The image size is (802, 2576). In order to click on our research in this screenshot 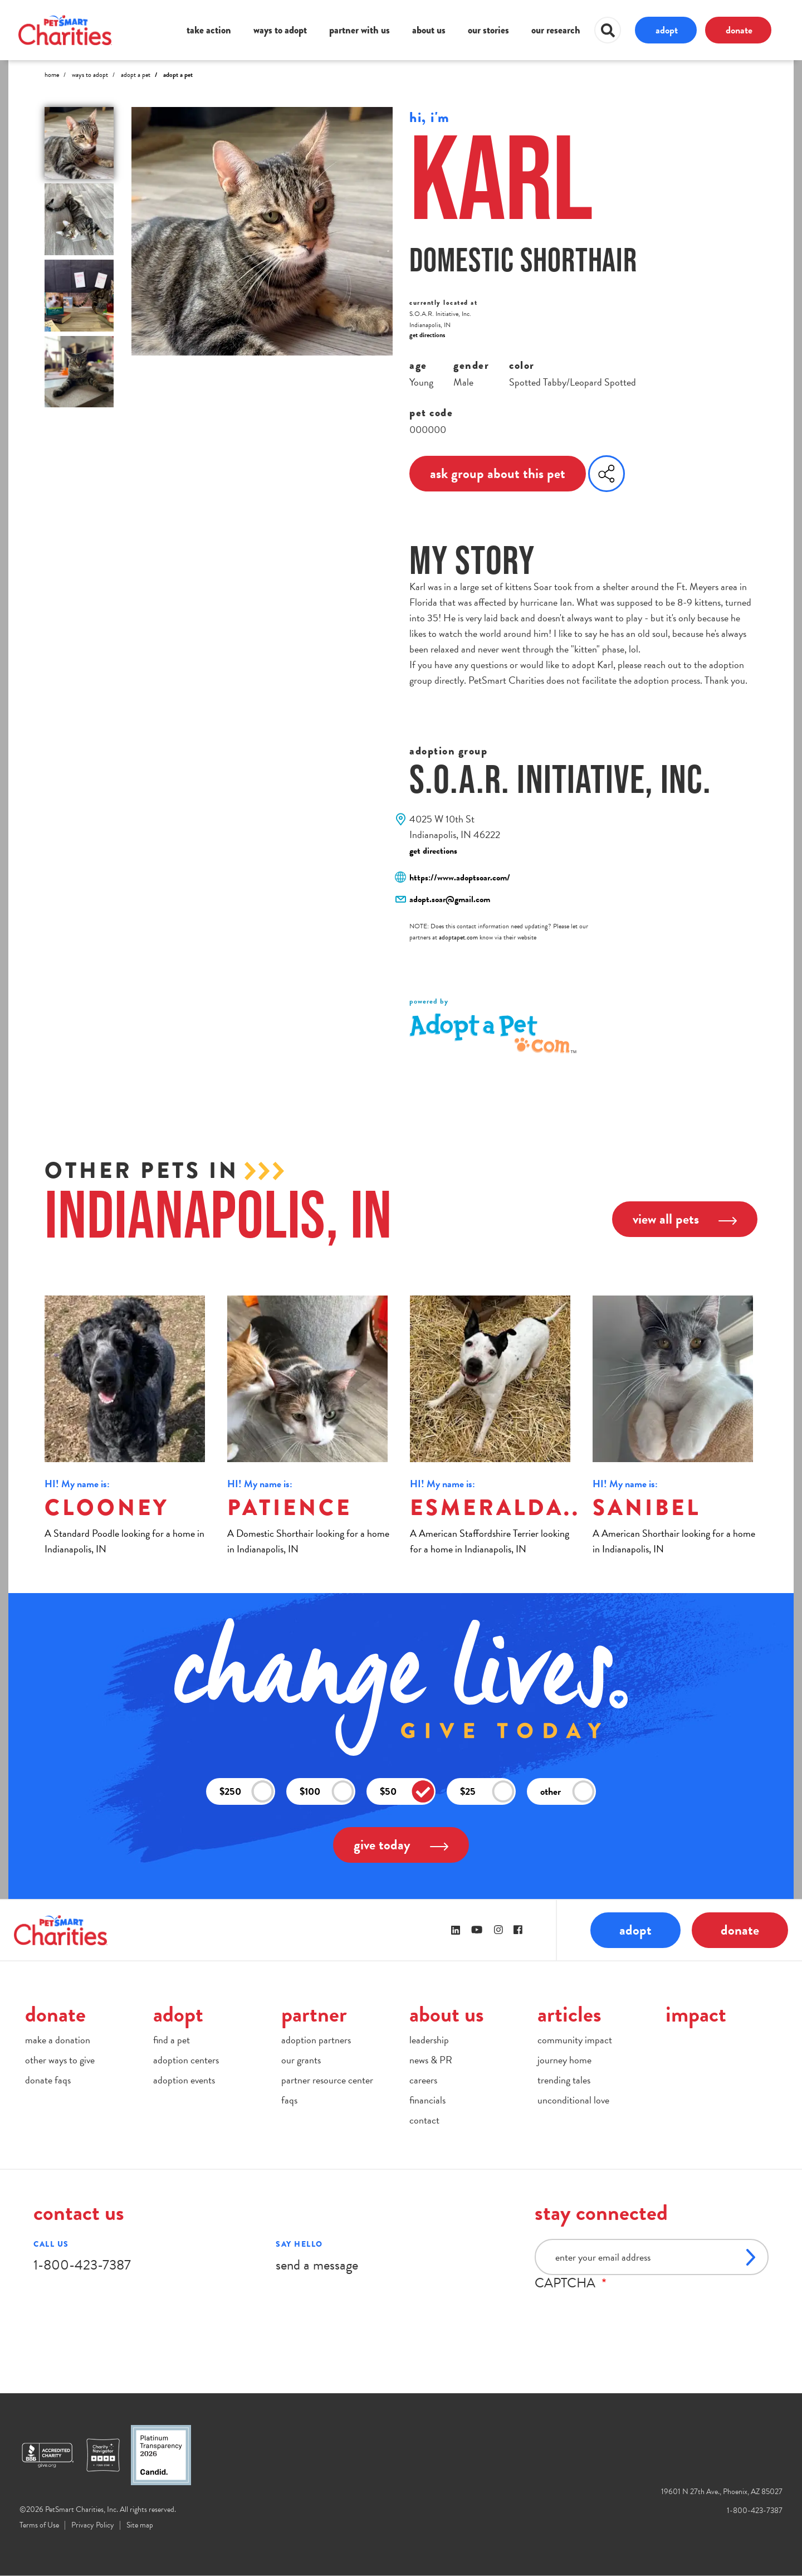, I will do `click(555, 30)`.